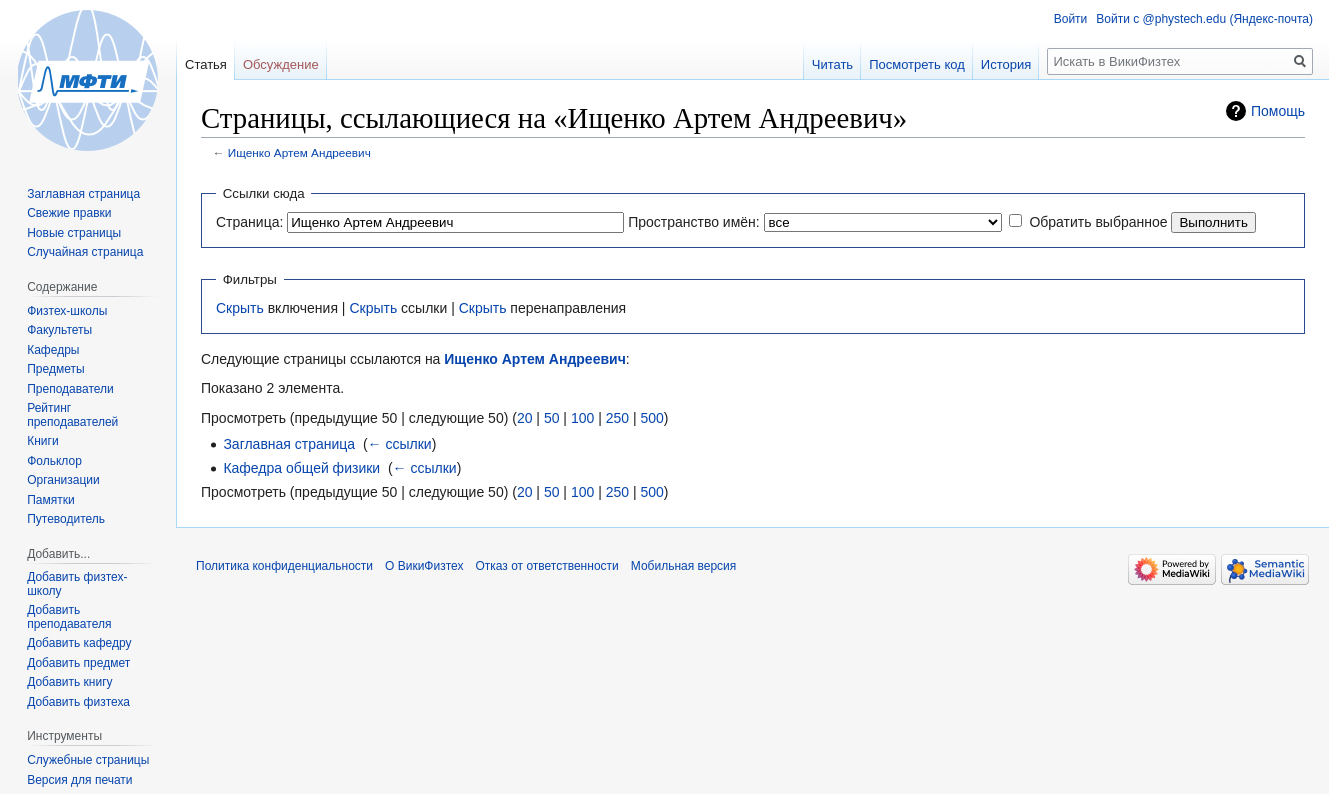 The image size is (1329, 794). Describe the element at coordinates (284, 566) in the screenshot. I see `Политика конфиденциальности` at that location.